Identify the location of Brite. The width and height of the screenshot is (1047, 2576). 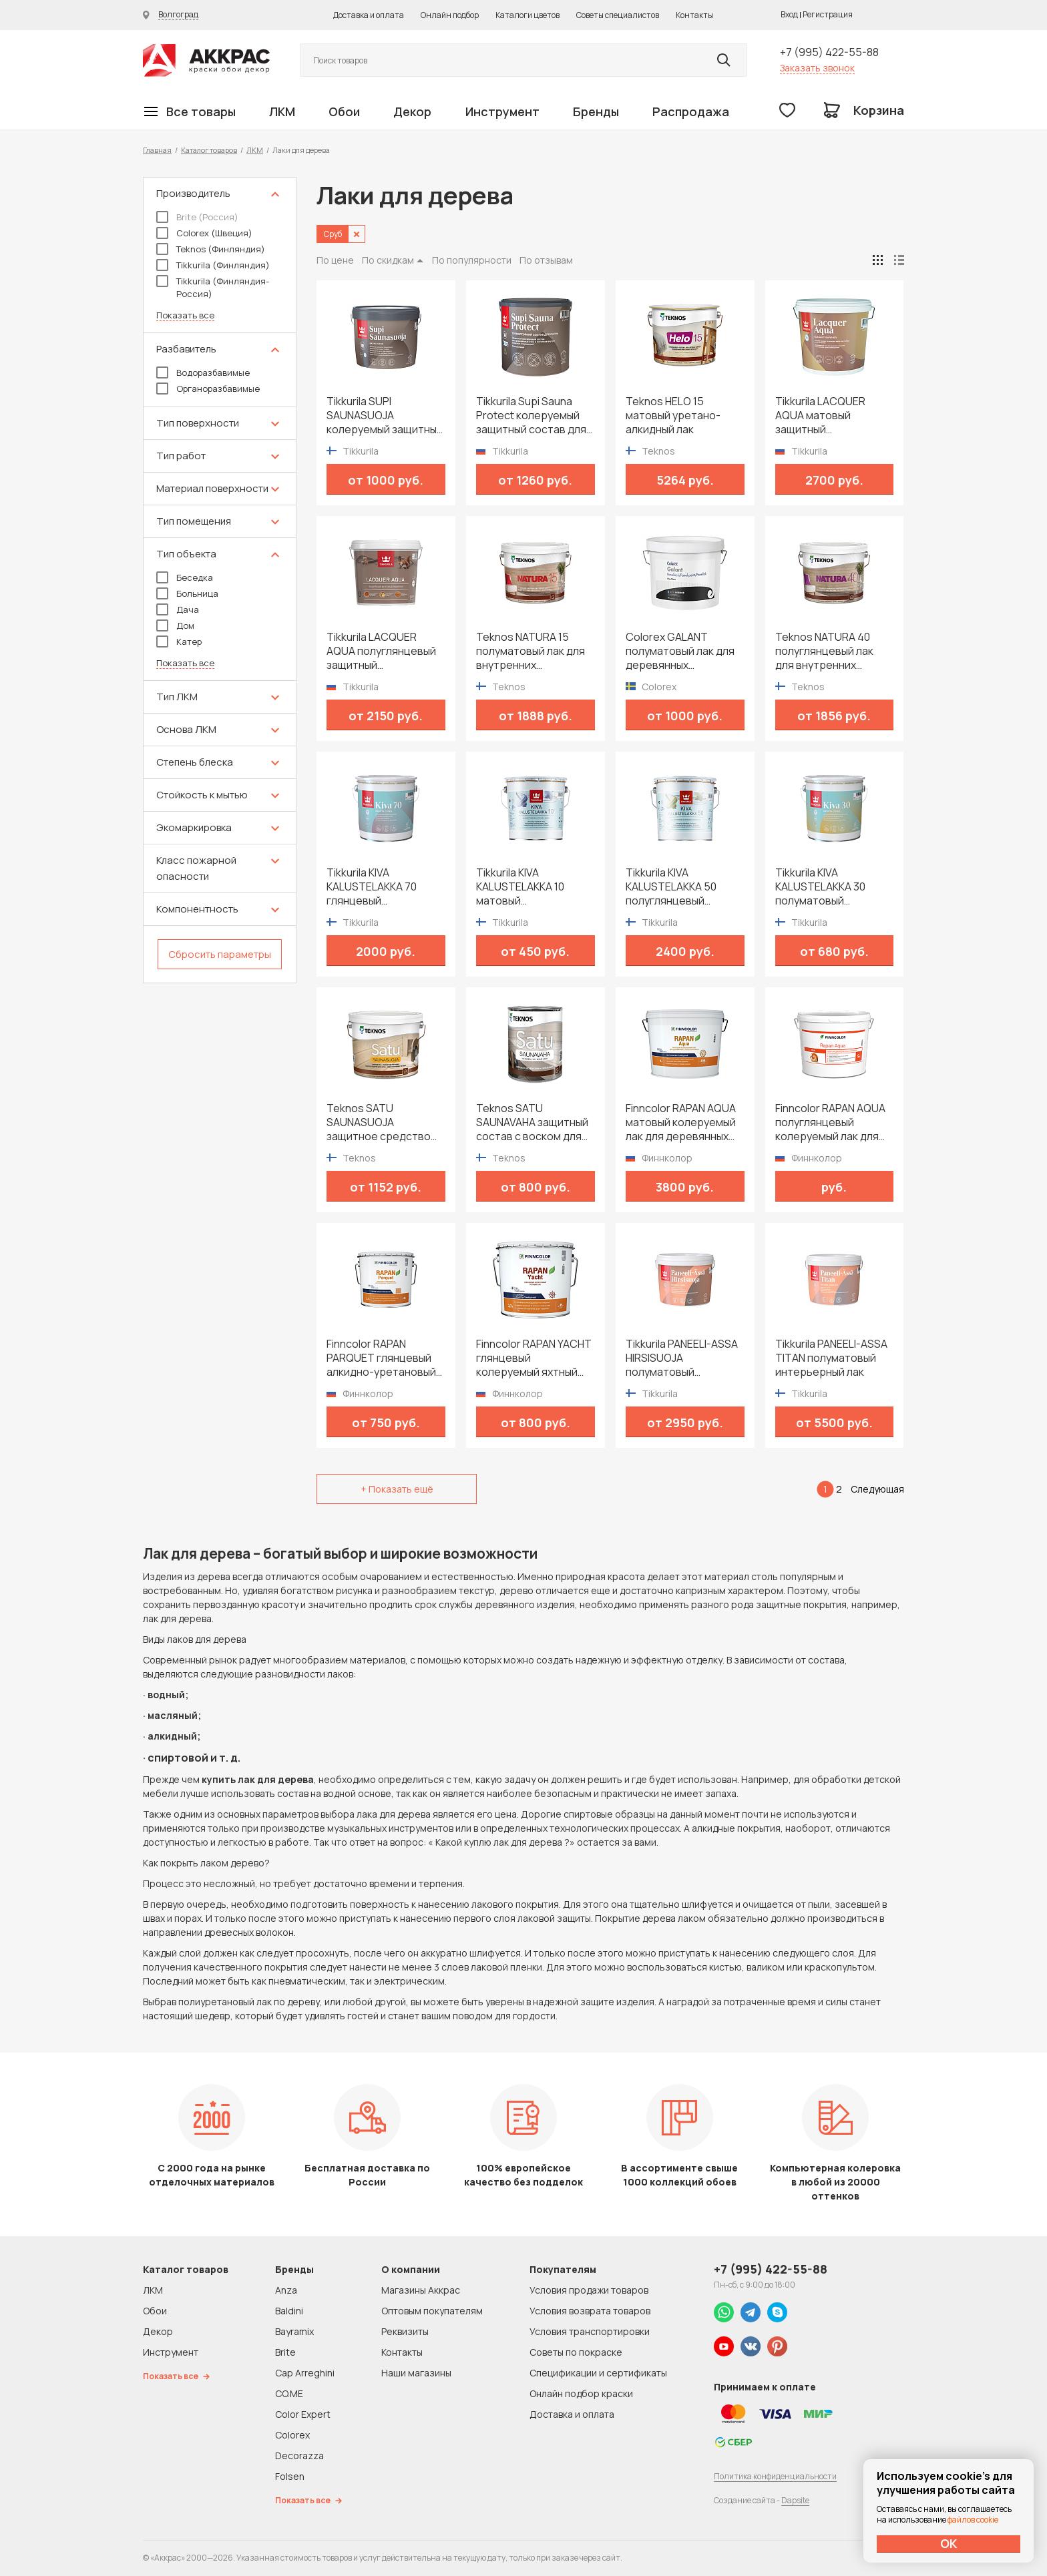
(285, 2352).